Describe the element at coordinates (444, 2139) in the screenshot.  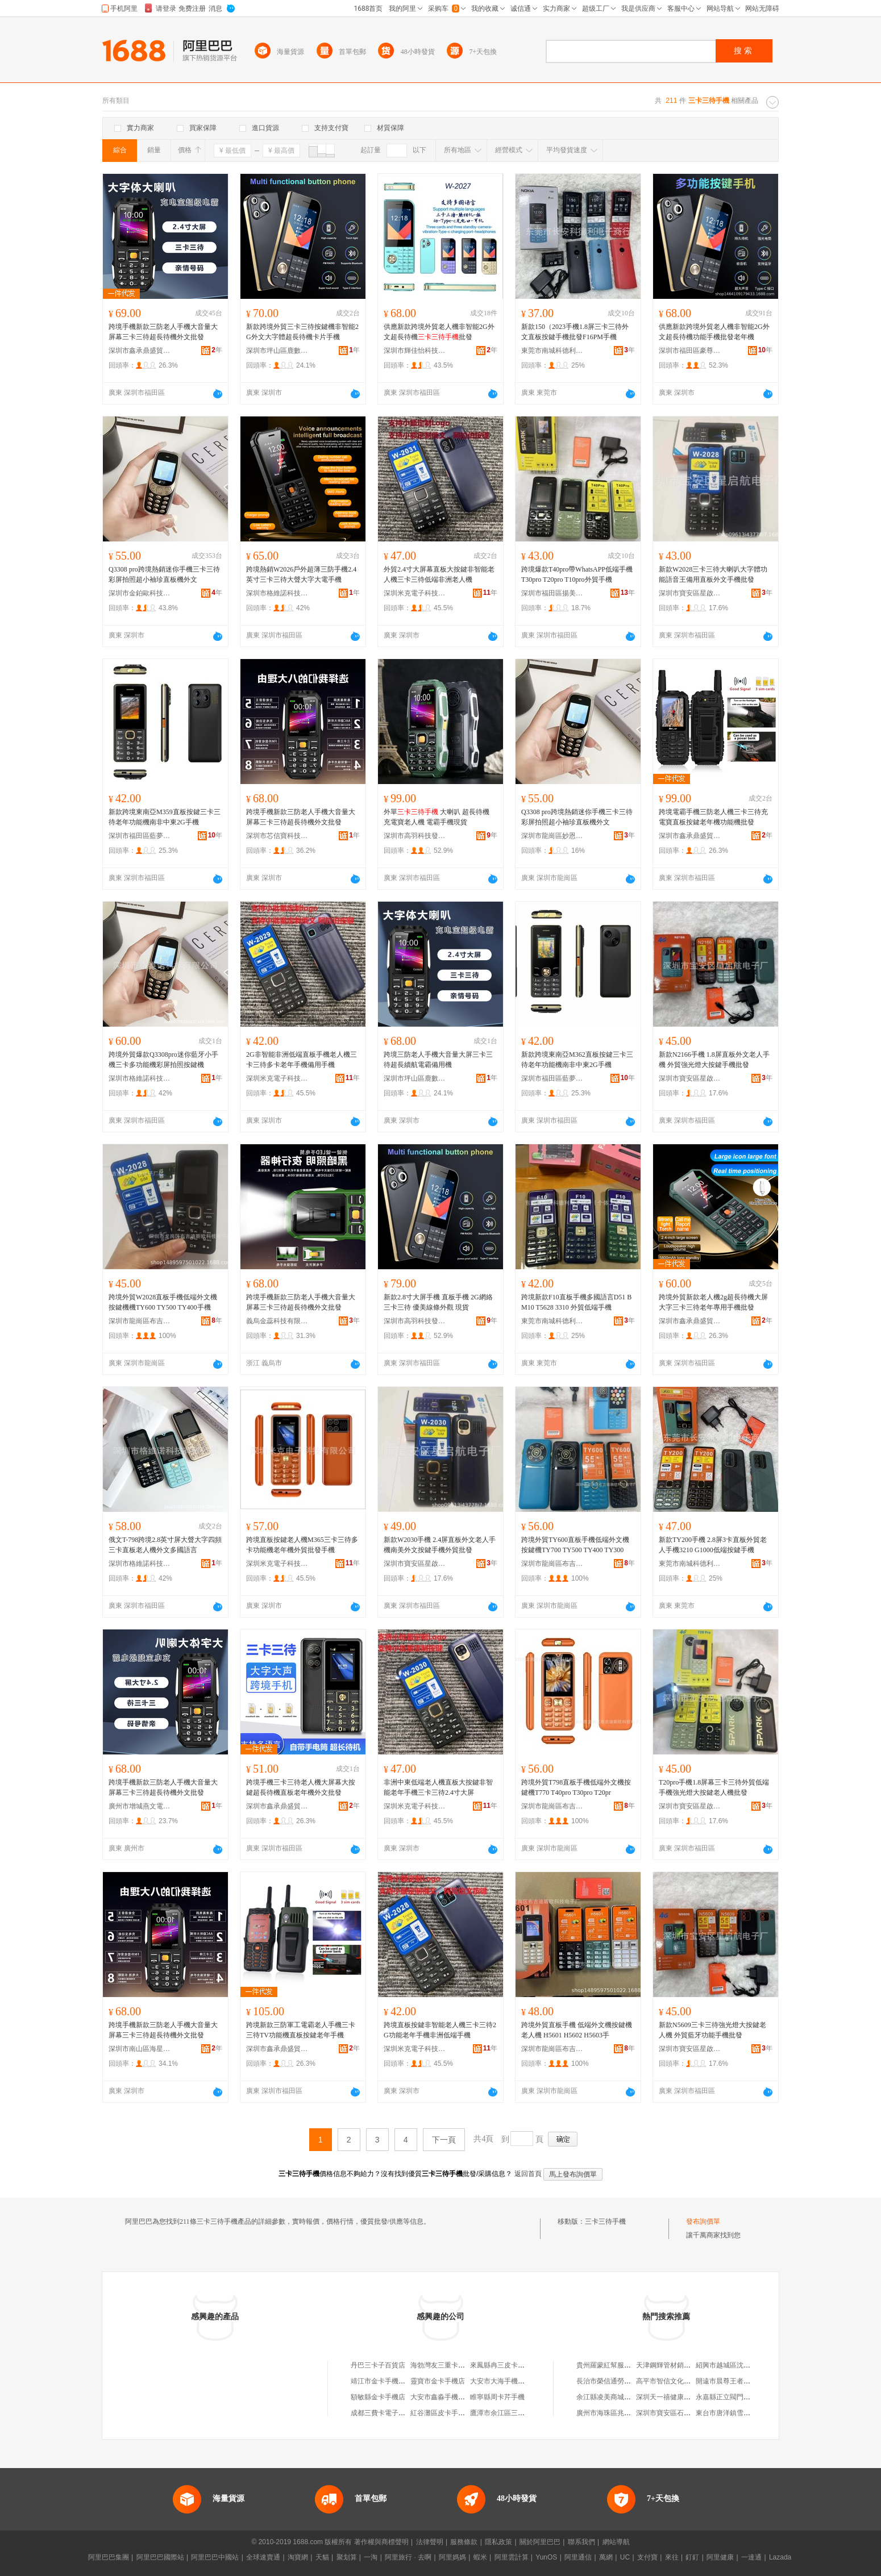
I see `下一頁` at that location.